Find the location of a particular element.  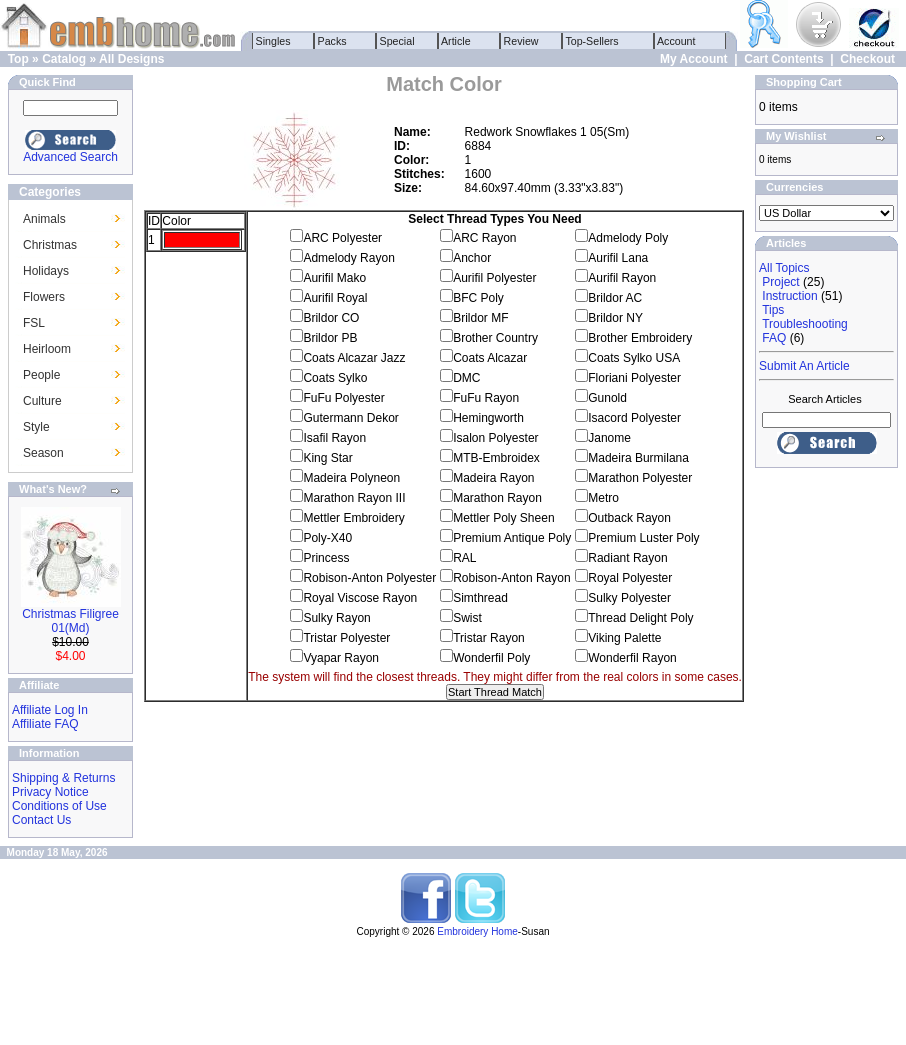

Madeira Burmilana is located at coordinates (638, 458).